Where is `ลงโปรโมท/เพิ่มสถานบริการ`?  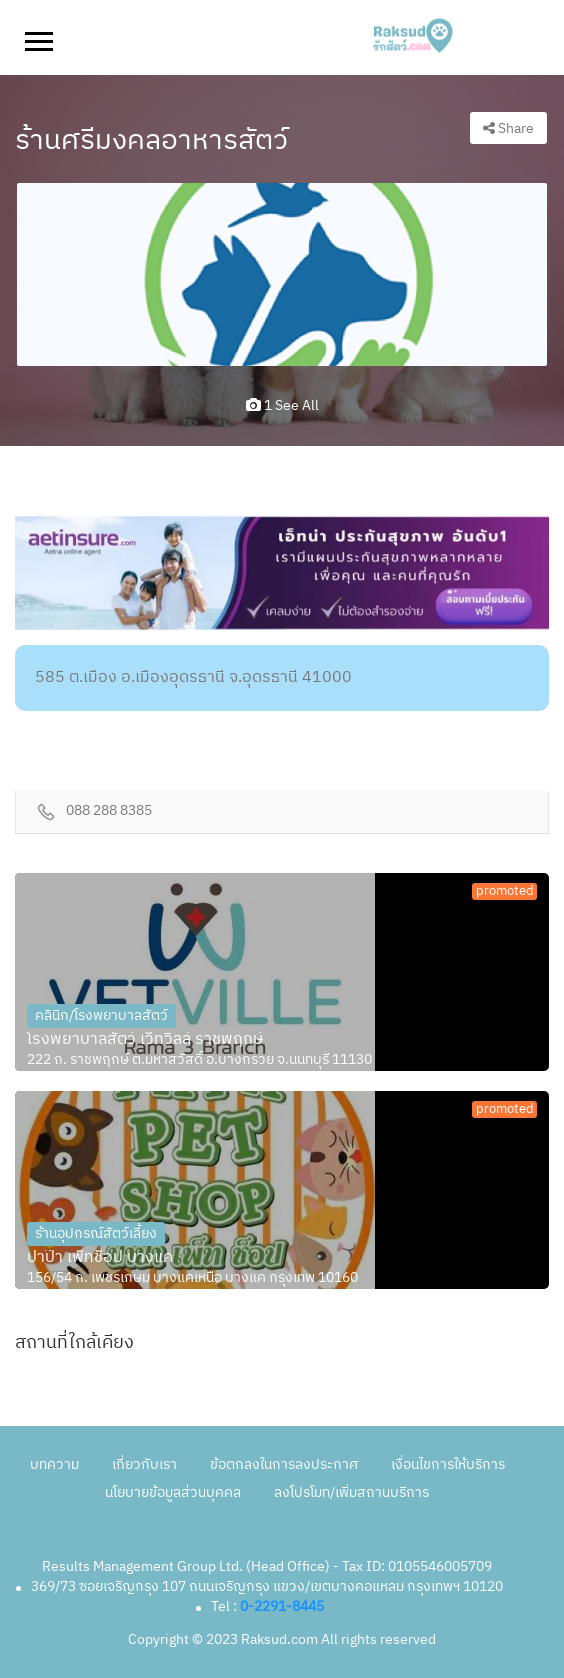 ลงโปรโมท/เพิ่มสถานบริการ is located at coordinates (351, 1492).